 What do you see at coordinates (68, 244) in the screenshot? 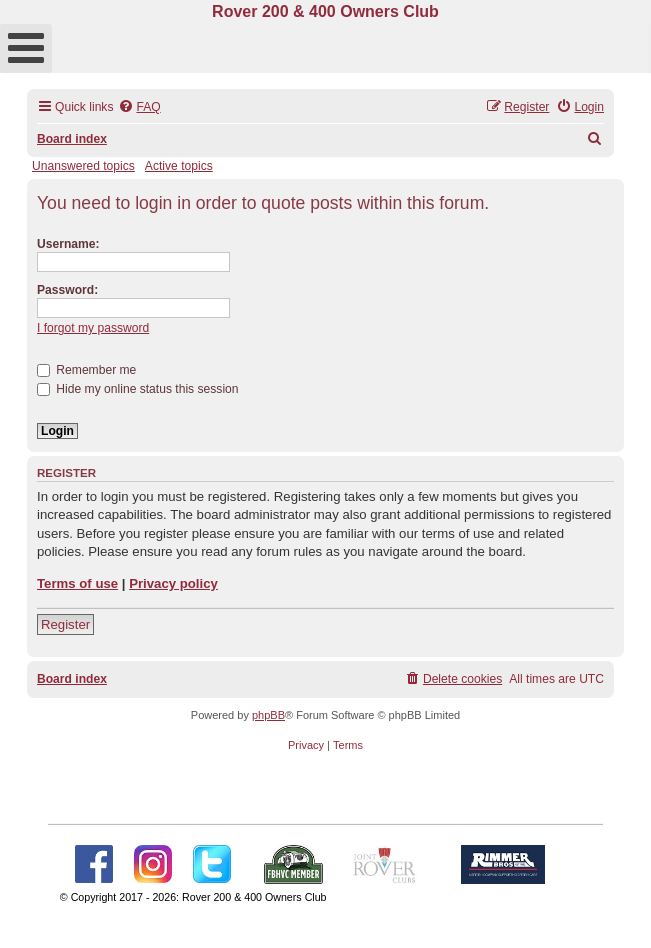
I see `Username:` at bounding box center [68, 244].